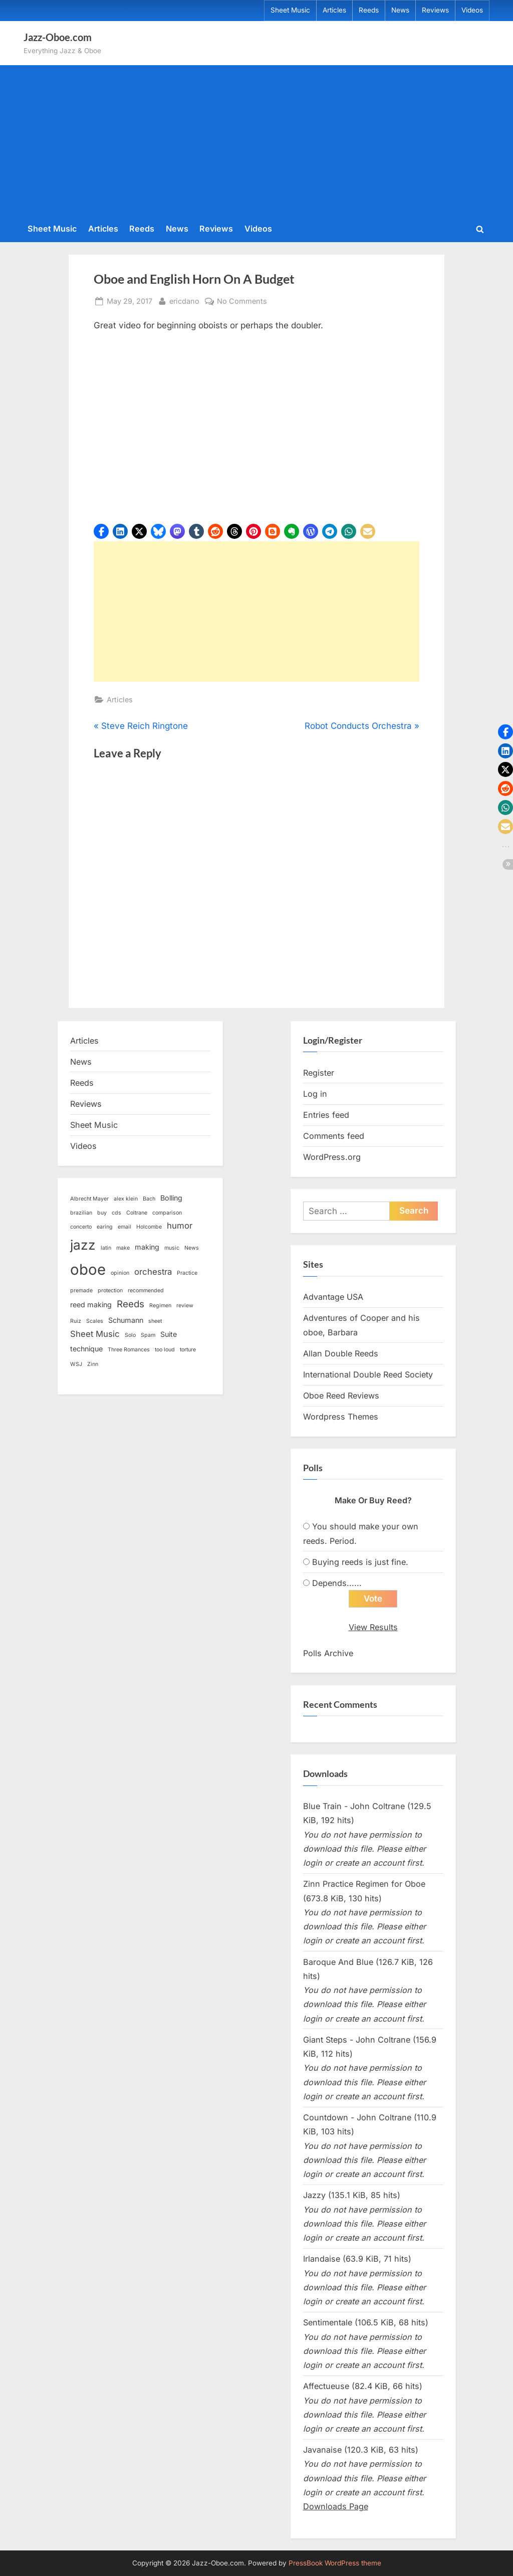 Image resolution: width=513 pixels, height=2576 pixels. Describe the element at coordinates (126, 1199) in the screenshot. I see `alex klein [alex klein (1 item)]` at that location.